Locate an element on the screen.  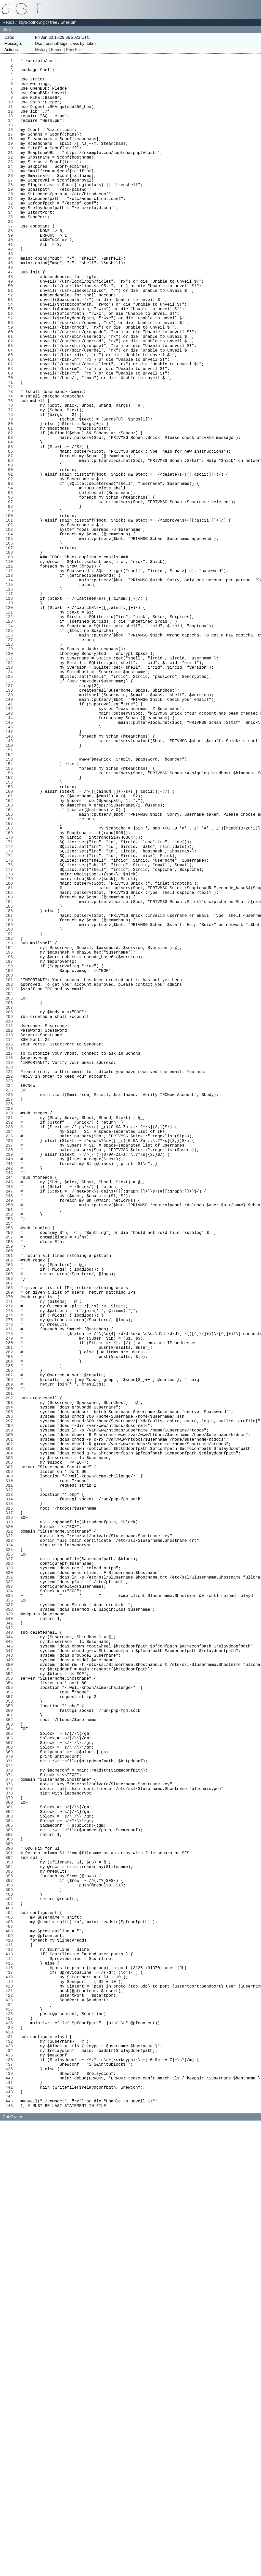
118 is located at coordinates (10, 718).